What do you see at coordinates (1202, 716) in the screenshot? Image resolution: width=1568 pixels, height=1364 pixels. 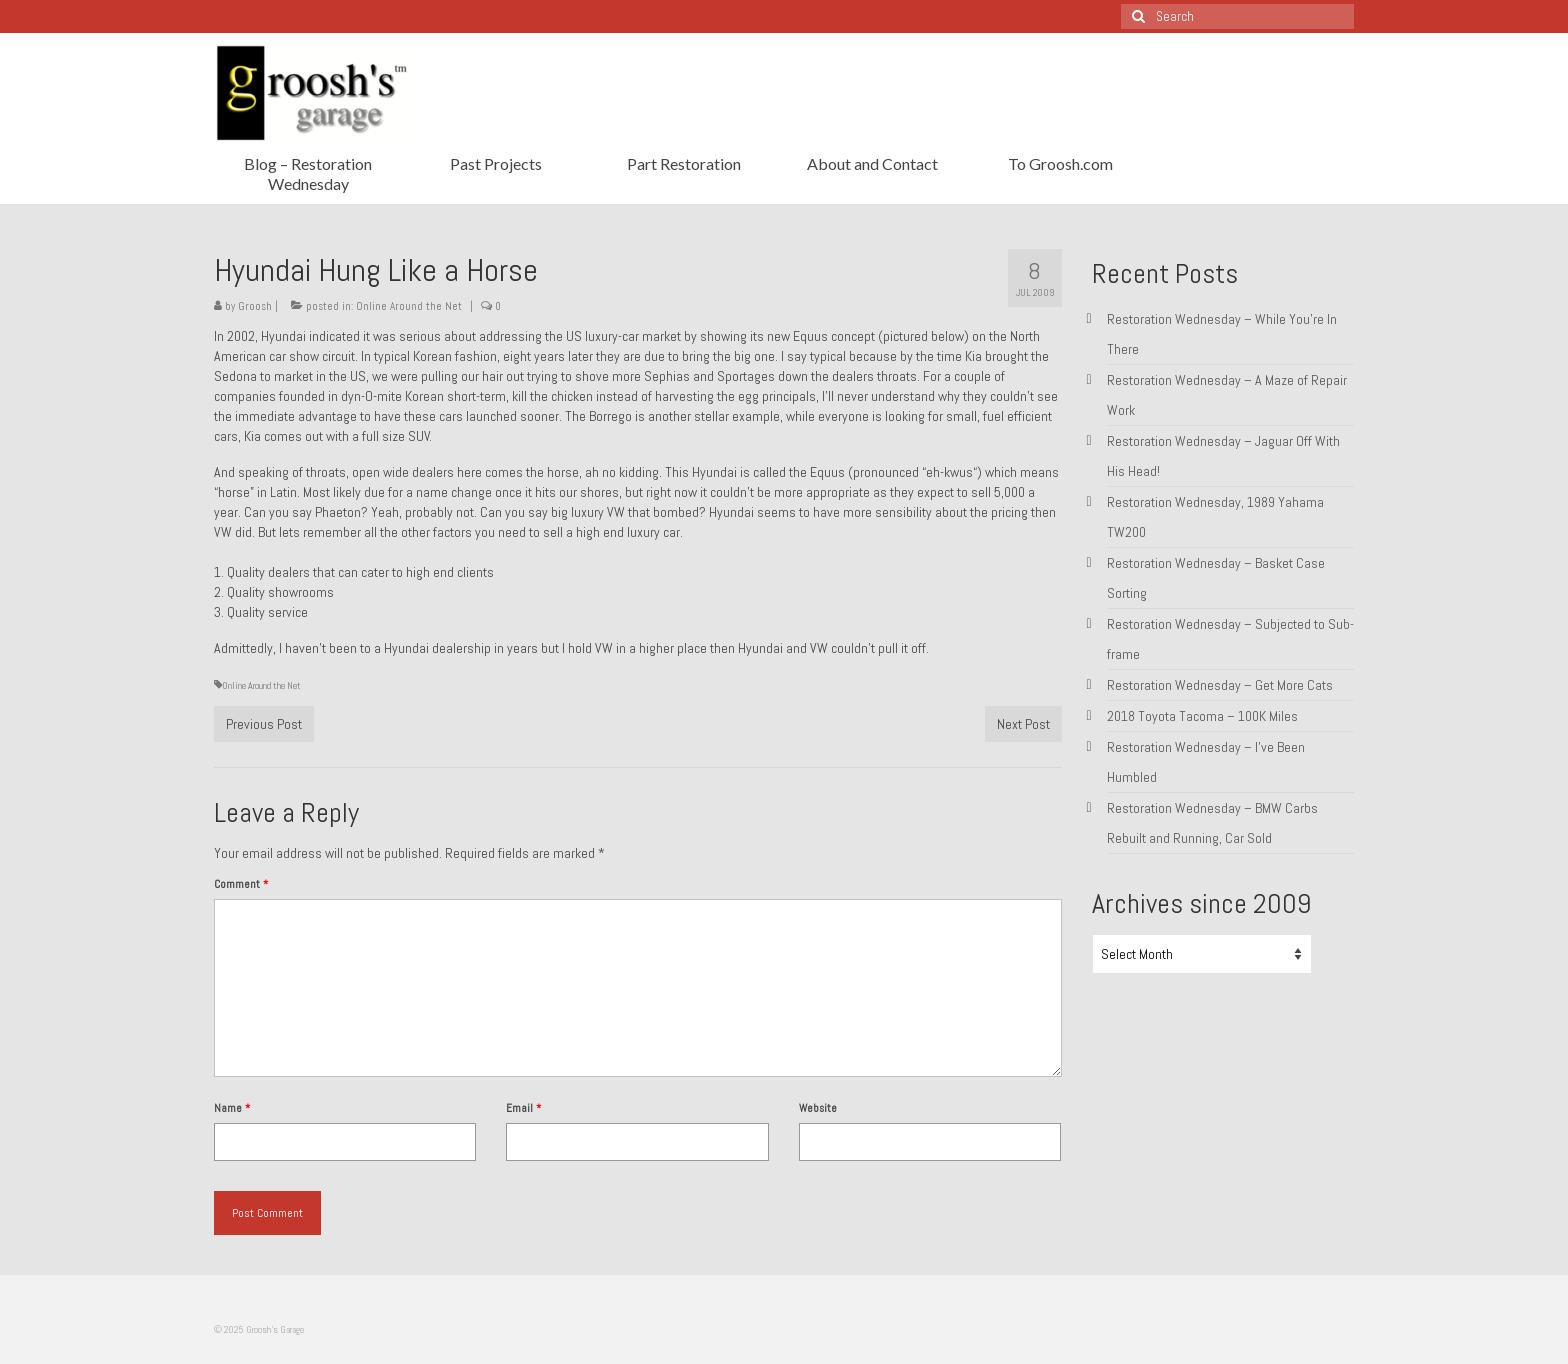 I see `2018 Toyota Tacoma – 100K Miles` at bounding box center [1202, 716].